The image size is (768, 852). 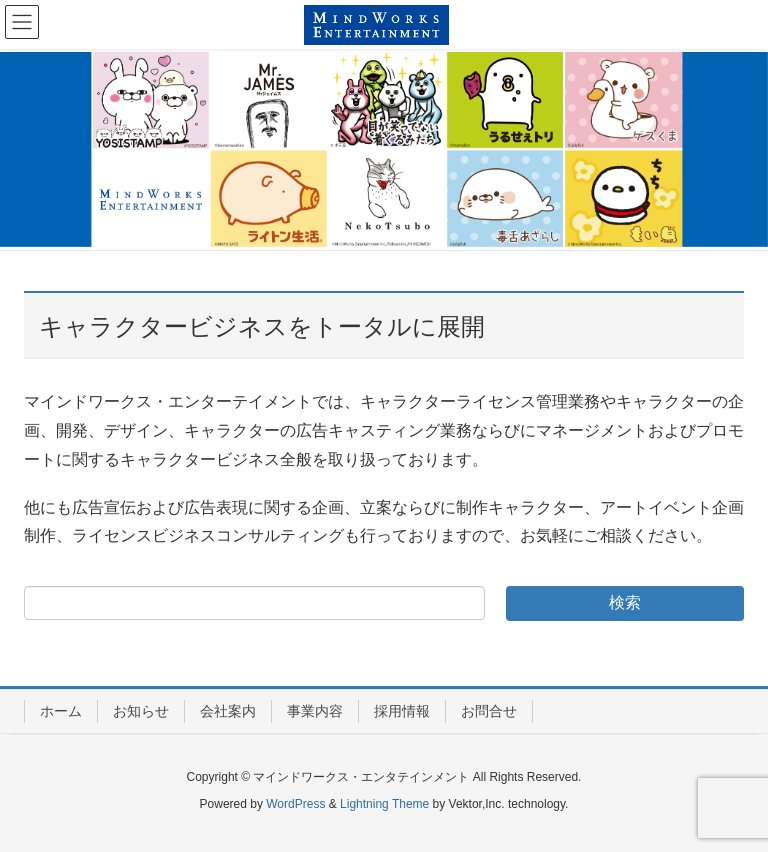 What do you see at coordinates (228, 711) in the screenshot?
I see `会社案内` at bounding box center [228, 711].